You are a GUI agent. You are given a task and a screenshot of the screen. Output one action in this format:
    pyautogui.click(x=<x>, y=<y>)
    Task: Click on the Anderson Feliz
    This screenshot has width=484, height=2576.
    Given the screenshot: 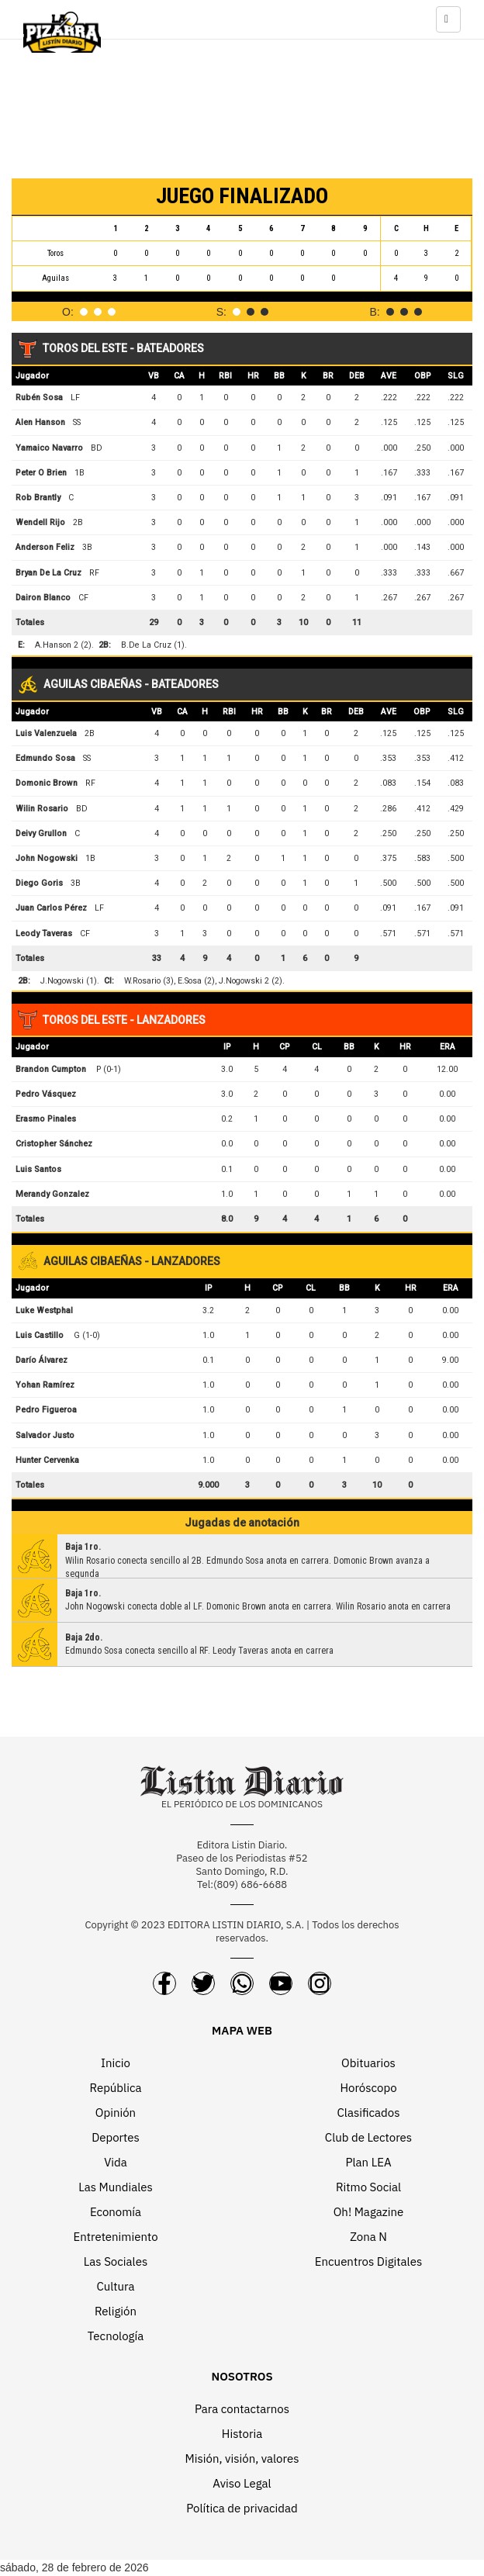 What is the action you would take?
    pyautogui.click(x=45, y=547)
    